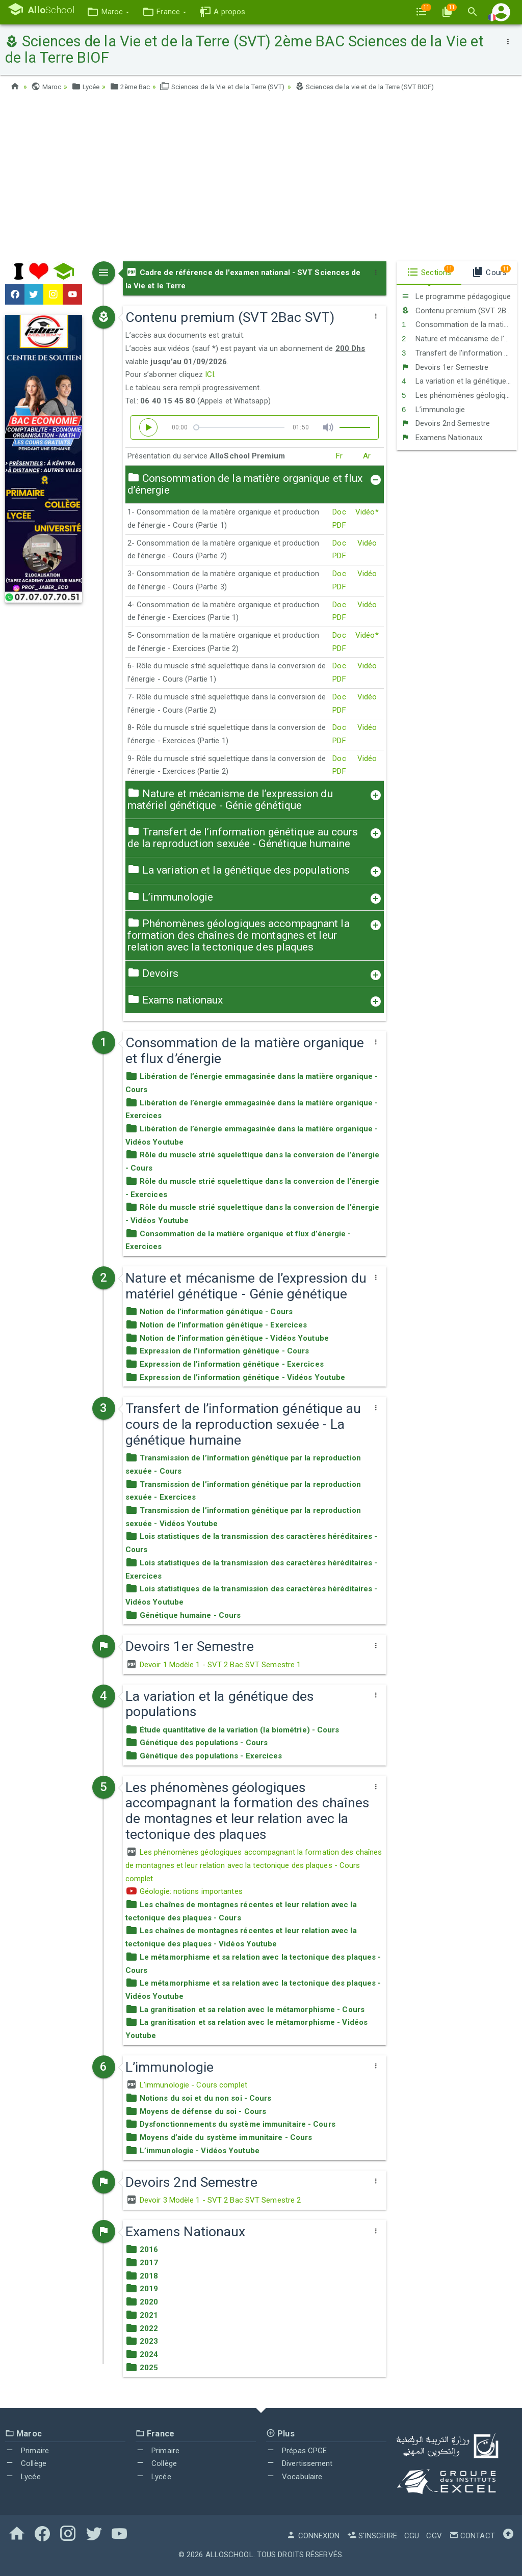 The width and height of the screenshot is (522, 2576). I want to click on Doc, so click(339, 512).